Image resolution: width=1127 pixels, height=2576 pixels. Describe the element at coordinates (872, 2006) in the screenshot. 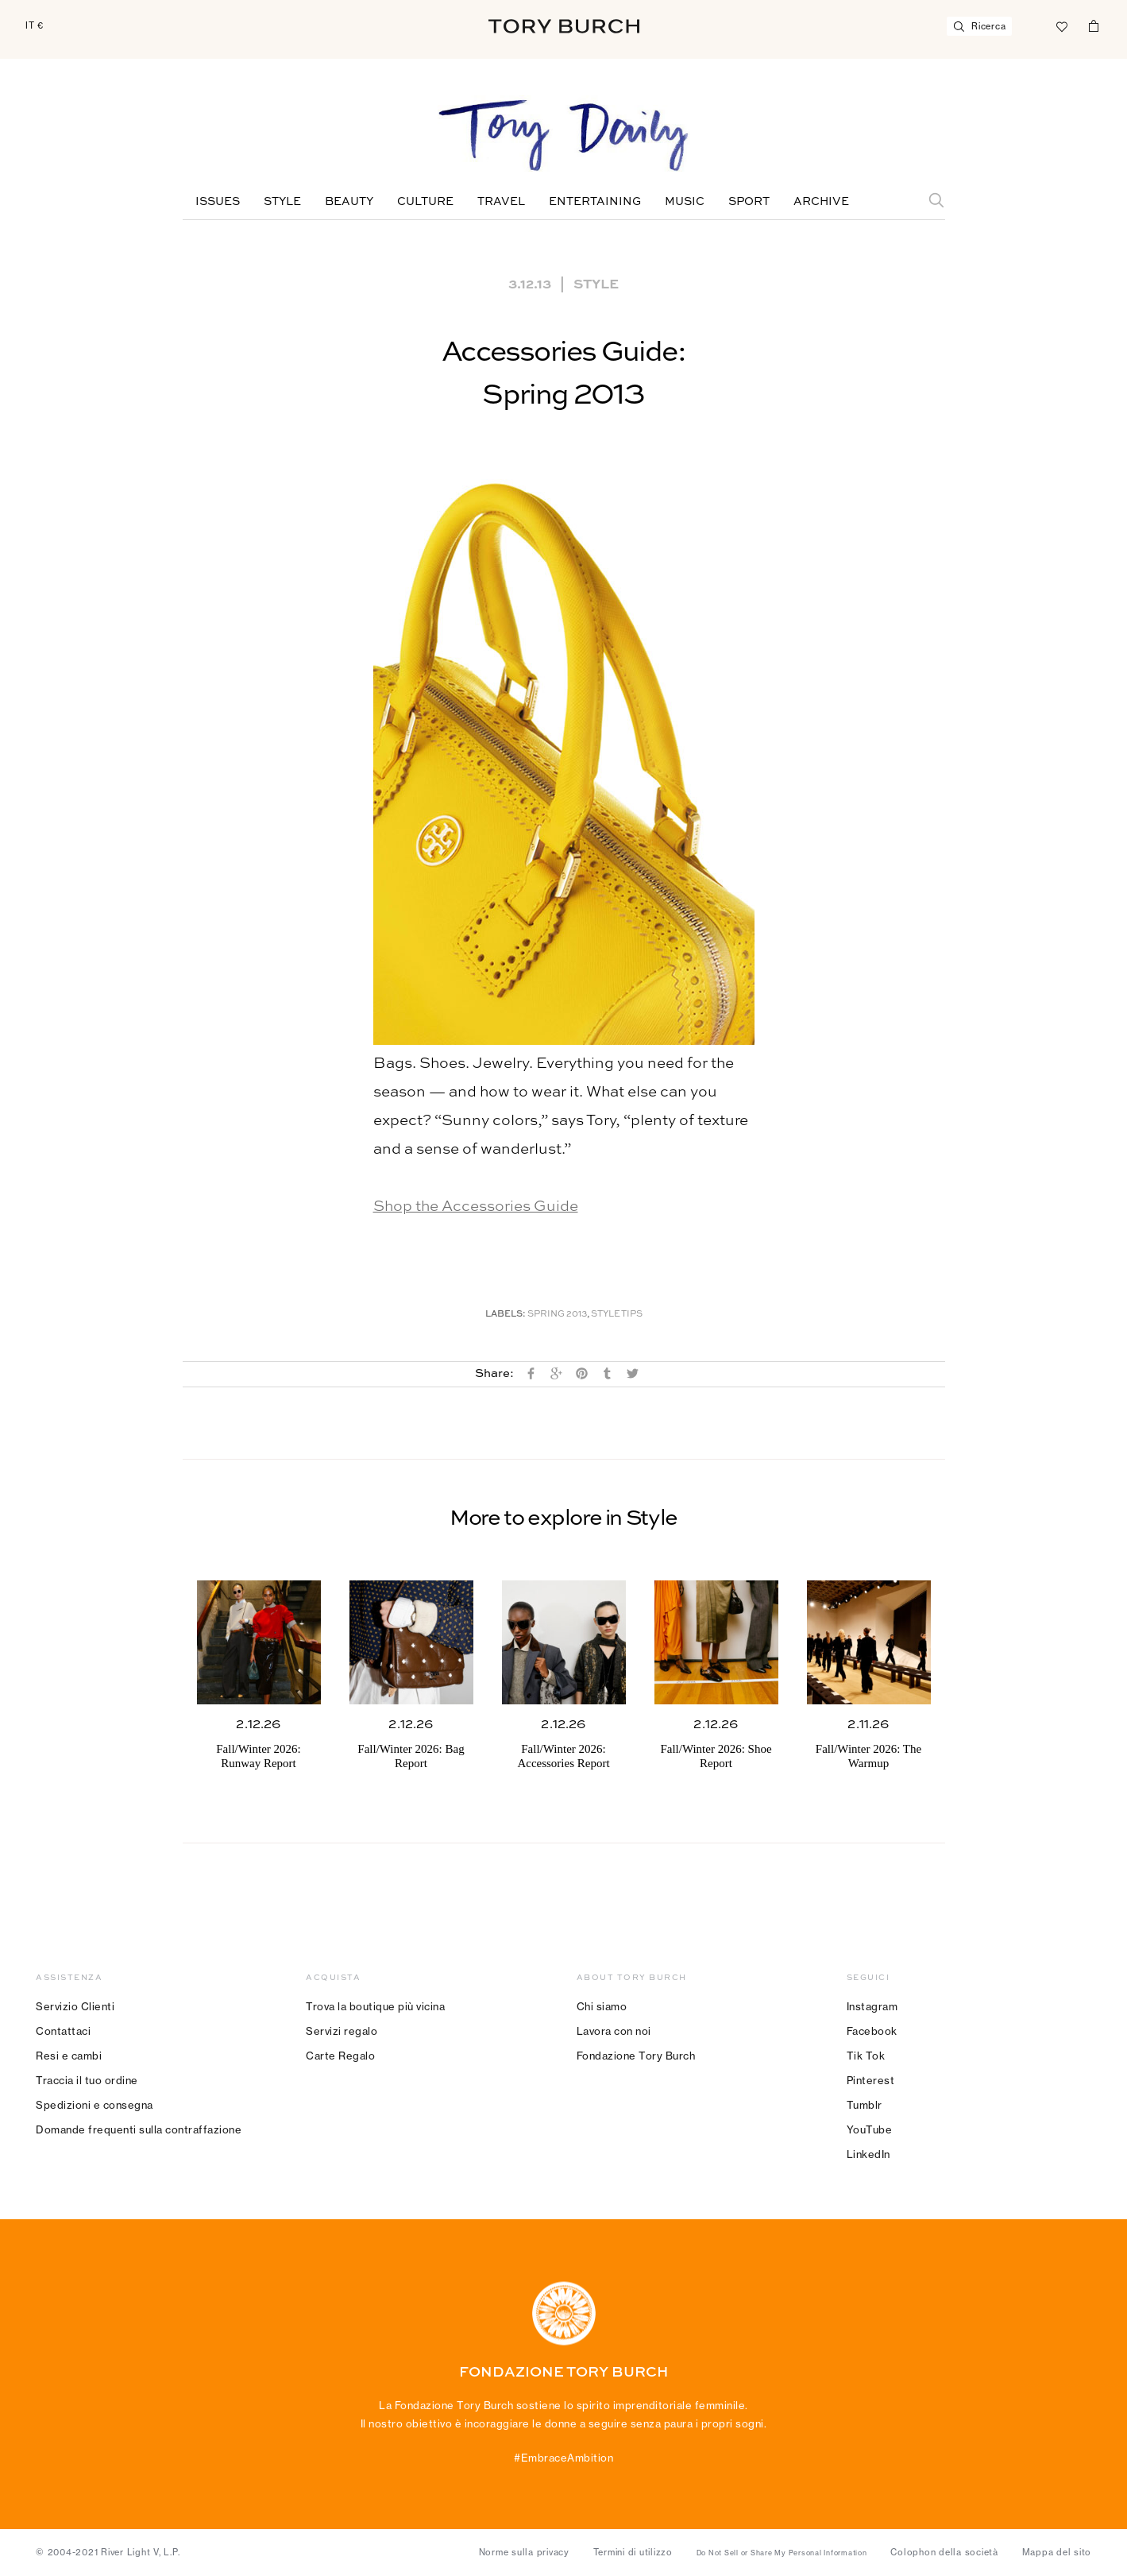

I see `Instagram` at that location.